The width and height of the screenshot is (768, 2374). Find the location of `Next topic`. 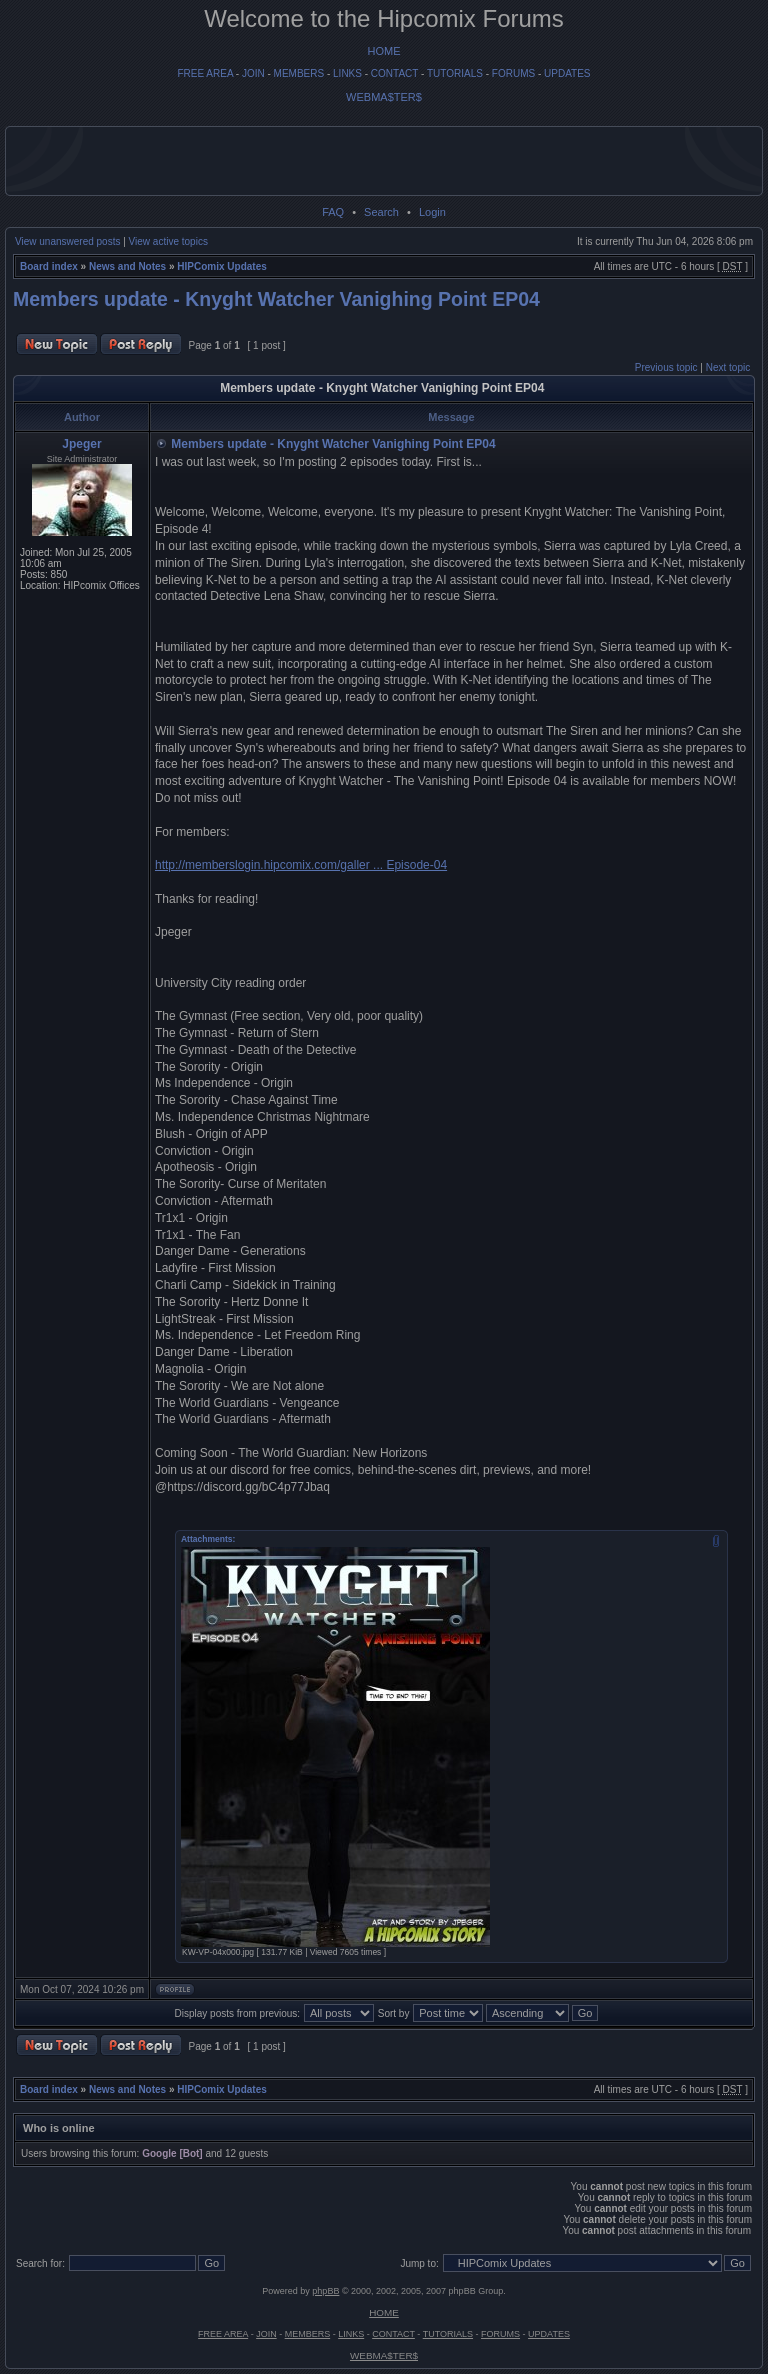

Next topic is located at coordinates (728, 367).